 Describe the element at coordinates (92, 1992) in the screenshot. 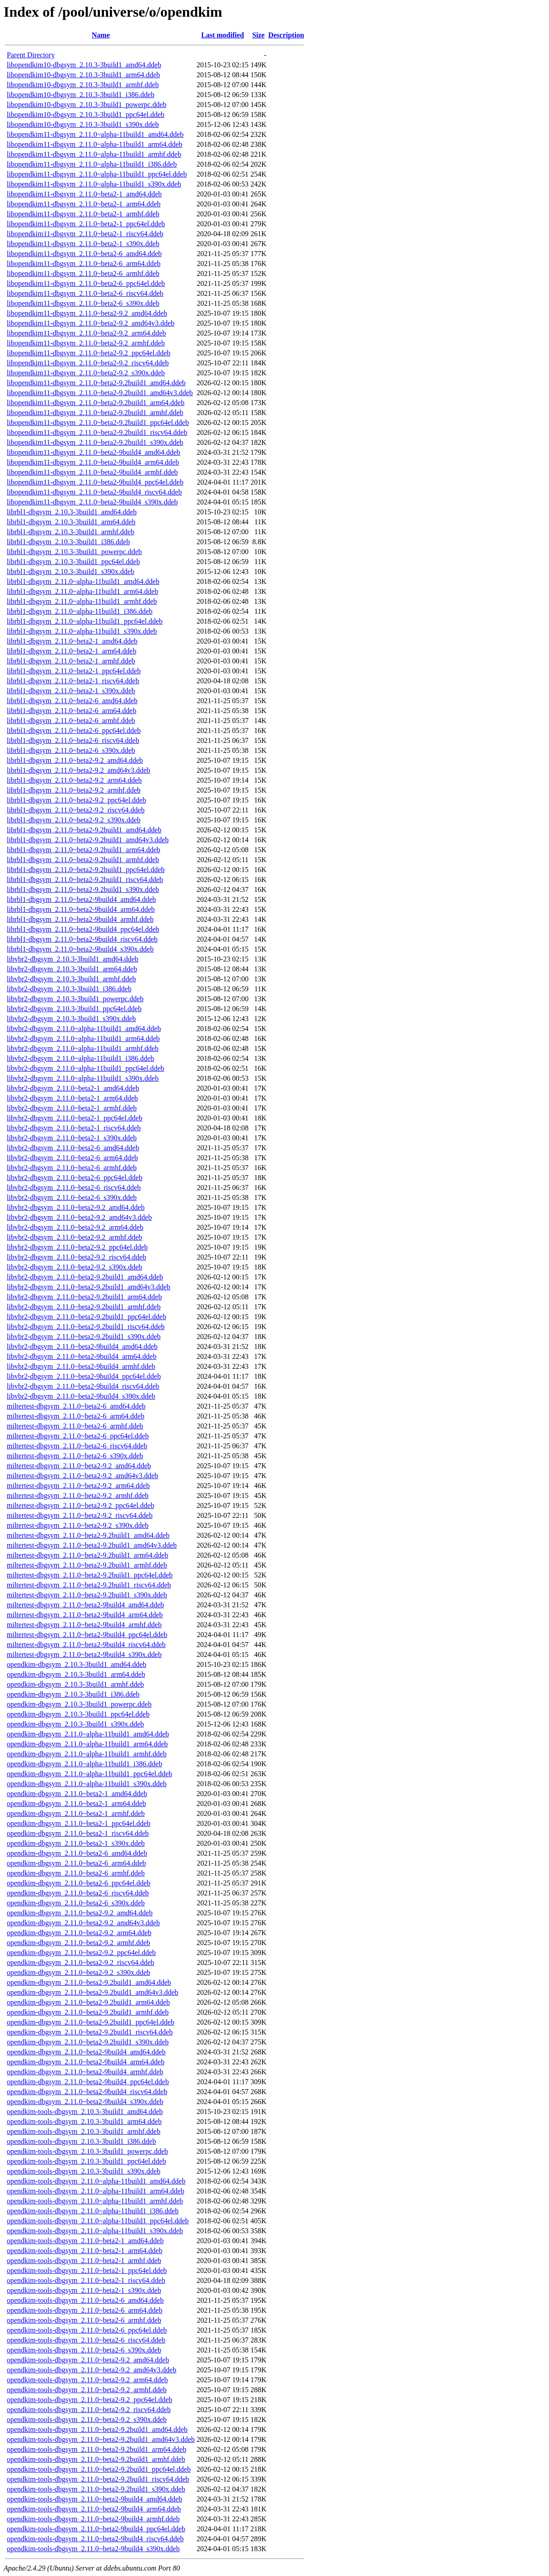

I see `opendkim-dbgsym_2.11.0~beta2-9.2build1_amd64v3.ddeb` at that location.